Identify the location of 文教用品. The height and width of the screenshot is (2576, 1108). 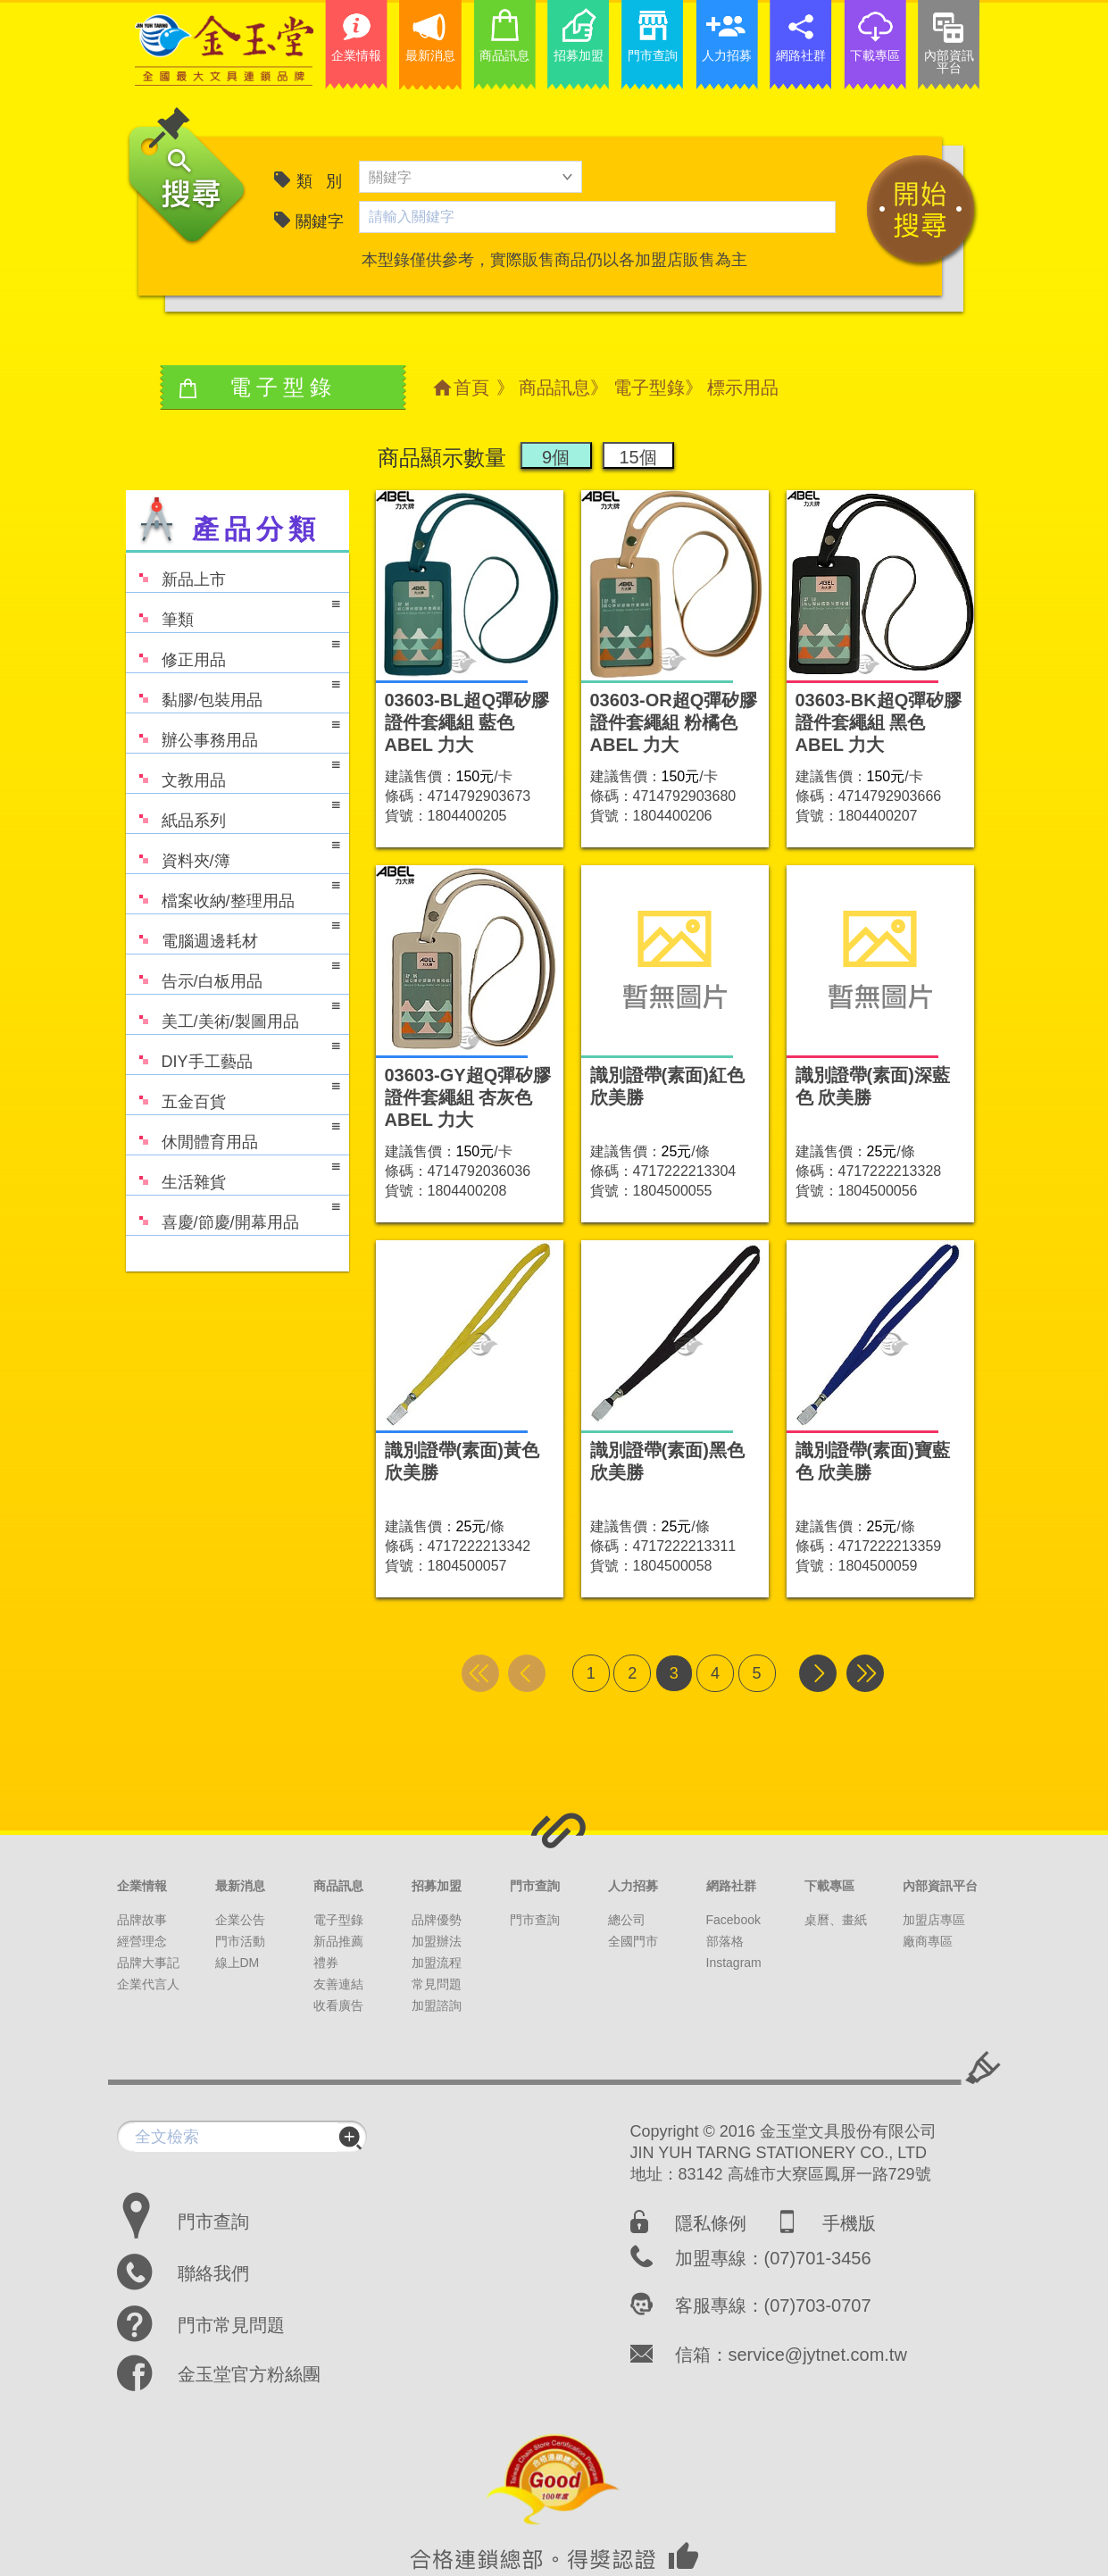
(233, 771).